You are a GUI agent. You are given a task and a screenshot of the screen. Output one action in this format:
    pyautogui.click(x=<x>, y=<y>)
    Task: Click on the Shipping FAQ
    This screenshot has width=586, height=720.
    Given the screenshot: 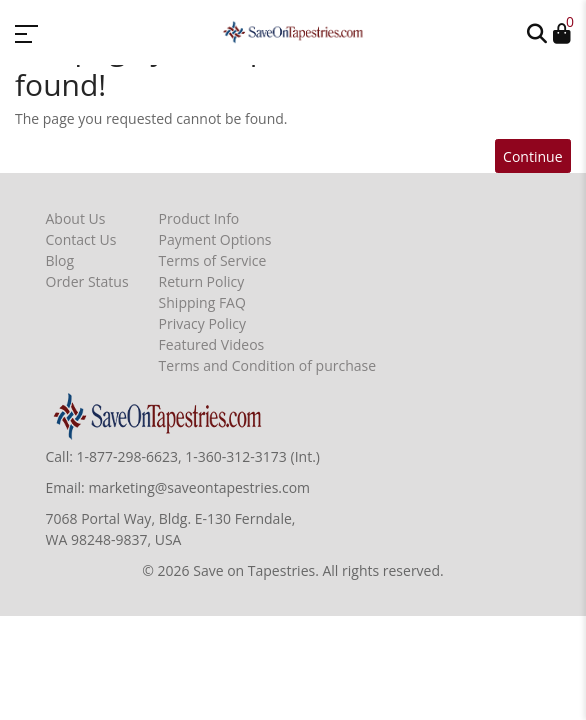 What is the action you would take?
    pyautogui.click(x=202, y=302)
    